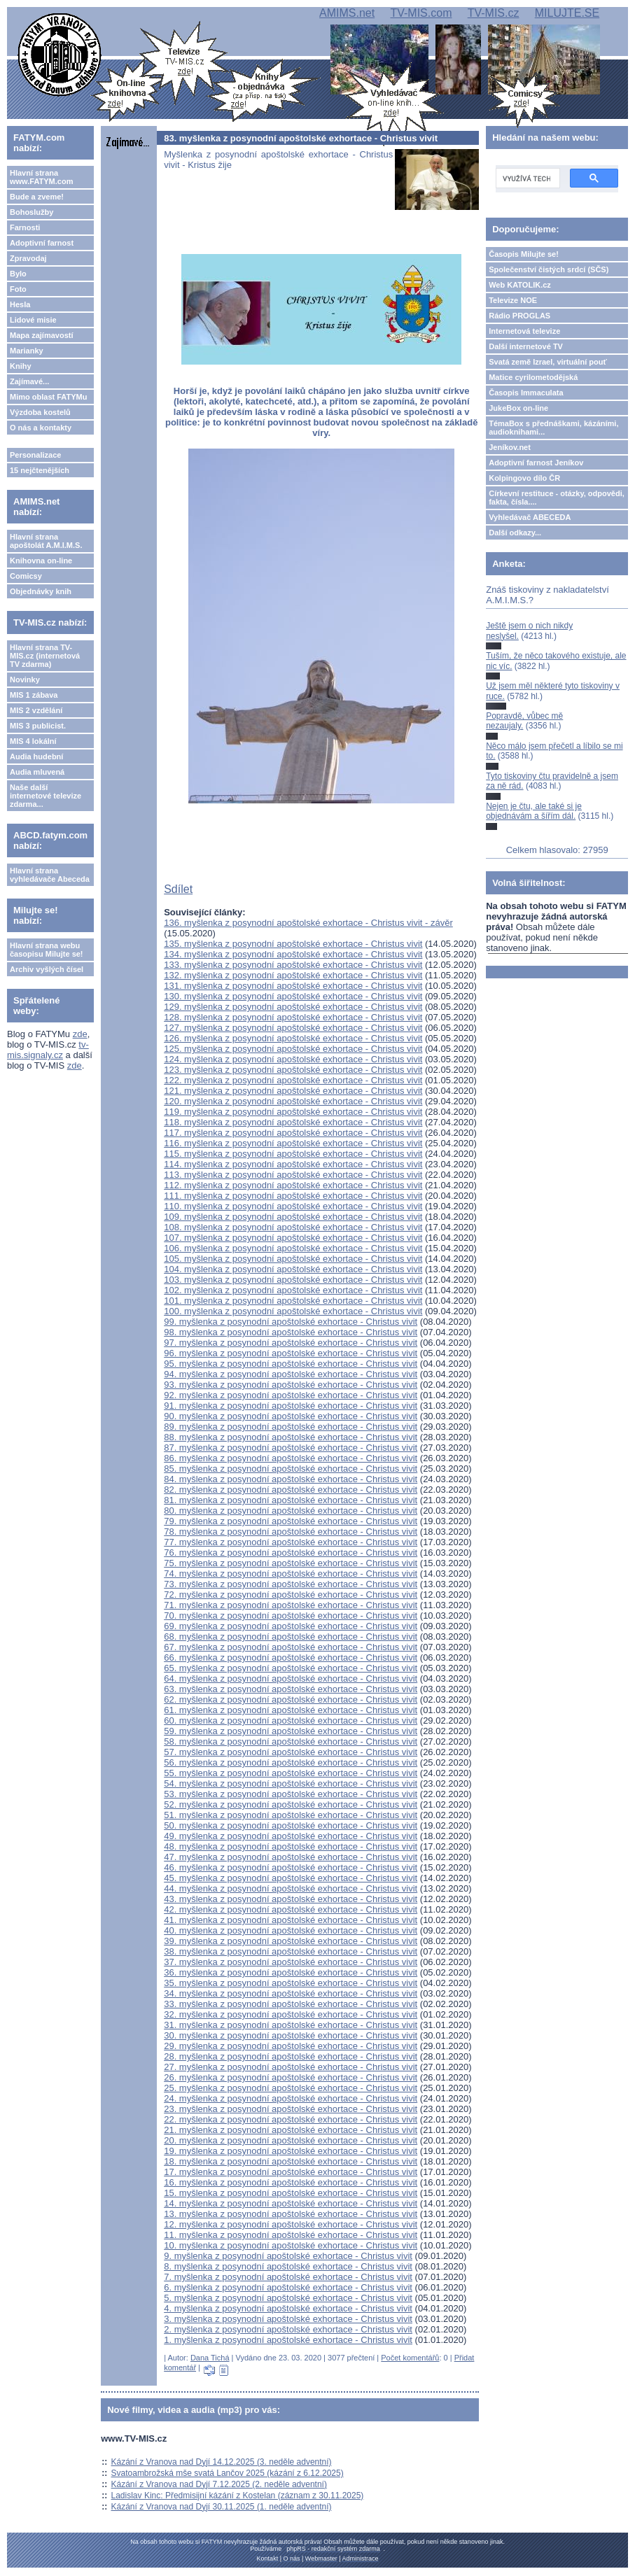  I want to click on 25. myšlenka z posynodní apoštolské exhortace - Christus vivit, so click(290, 2088).